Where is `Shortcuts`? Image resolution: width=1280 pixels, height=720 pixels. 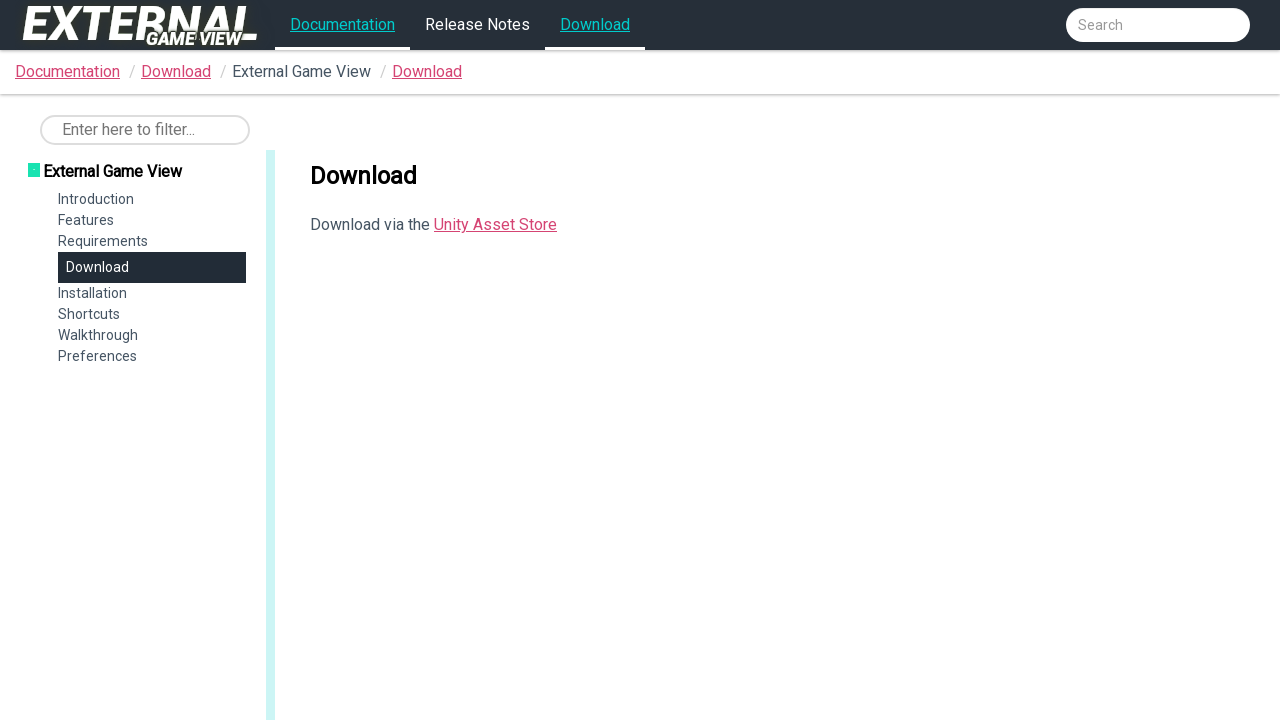
Shortcuts is located at coordinates (89, 314).